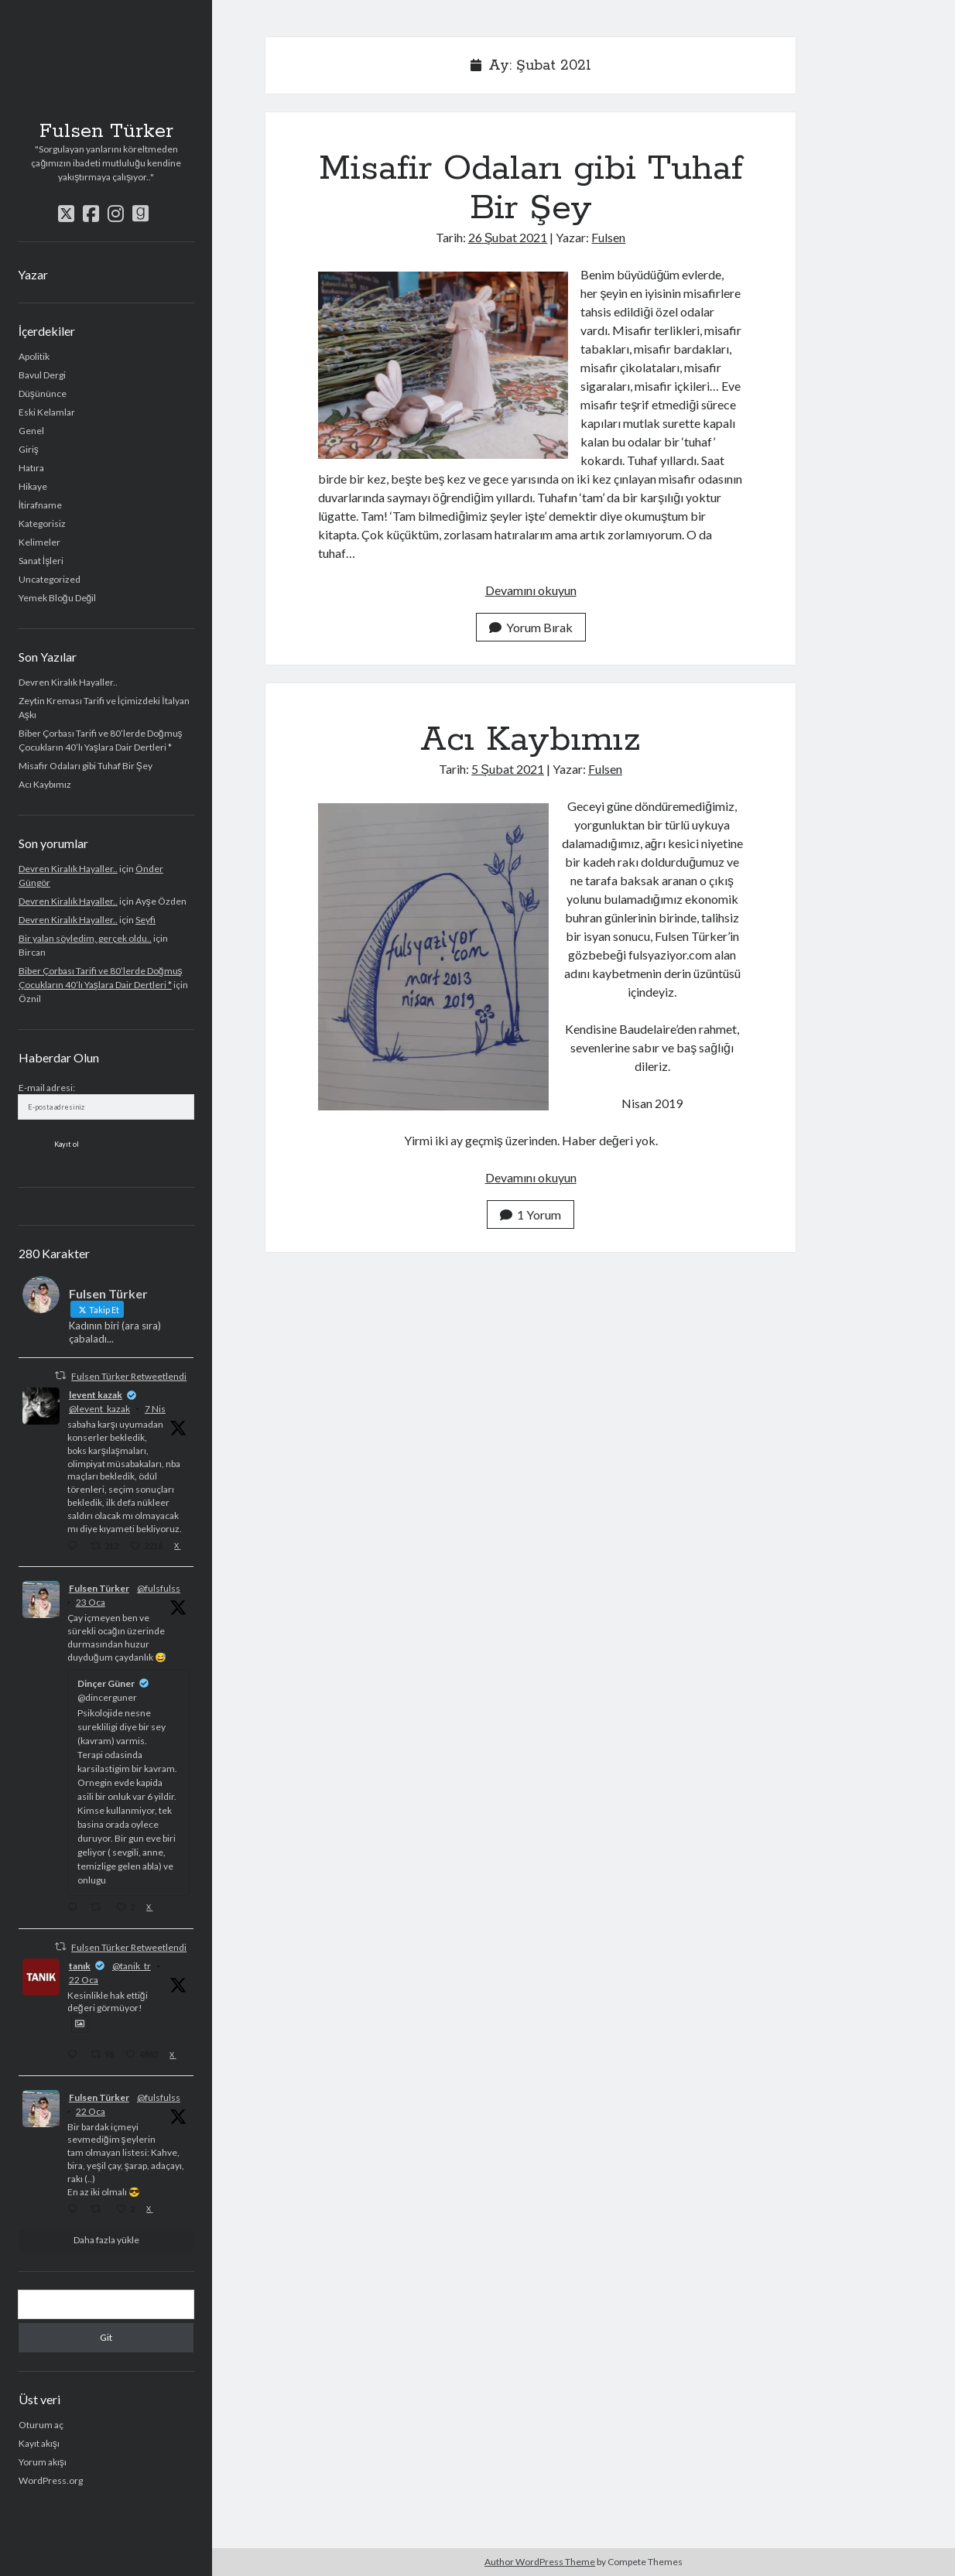 This screenshot has height=2576, width=955. What do you see at coordinates (85, 938) in the screenshot?
I see `Bir yalan söyledim, gerçek oldu..` at bounding box center [85, 938].